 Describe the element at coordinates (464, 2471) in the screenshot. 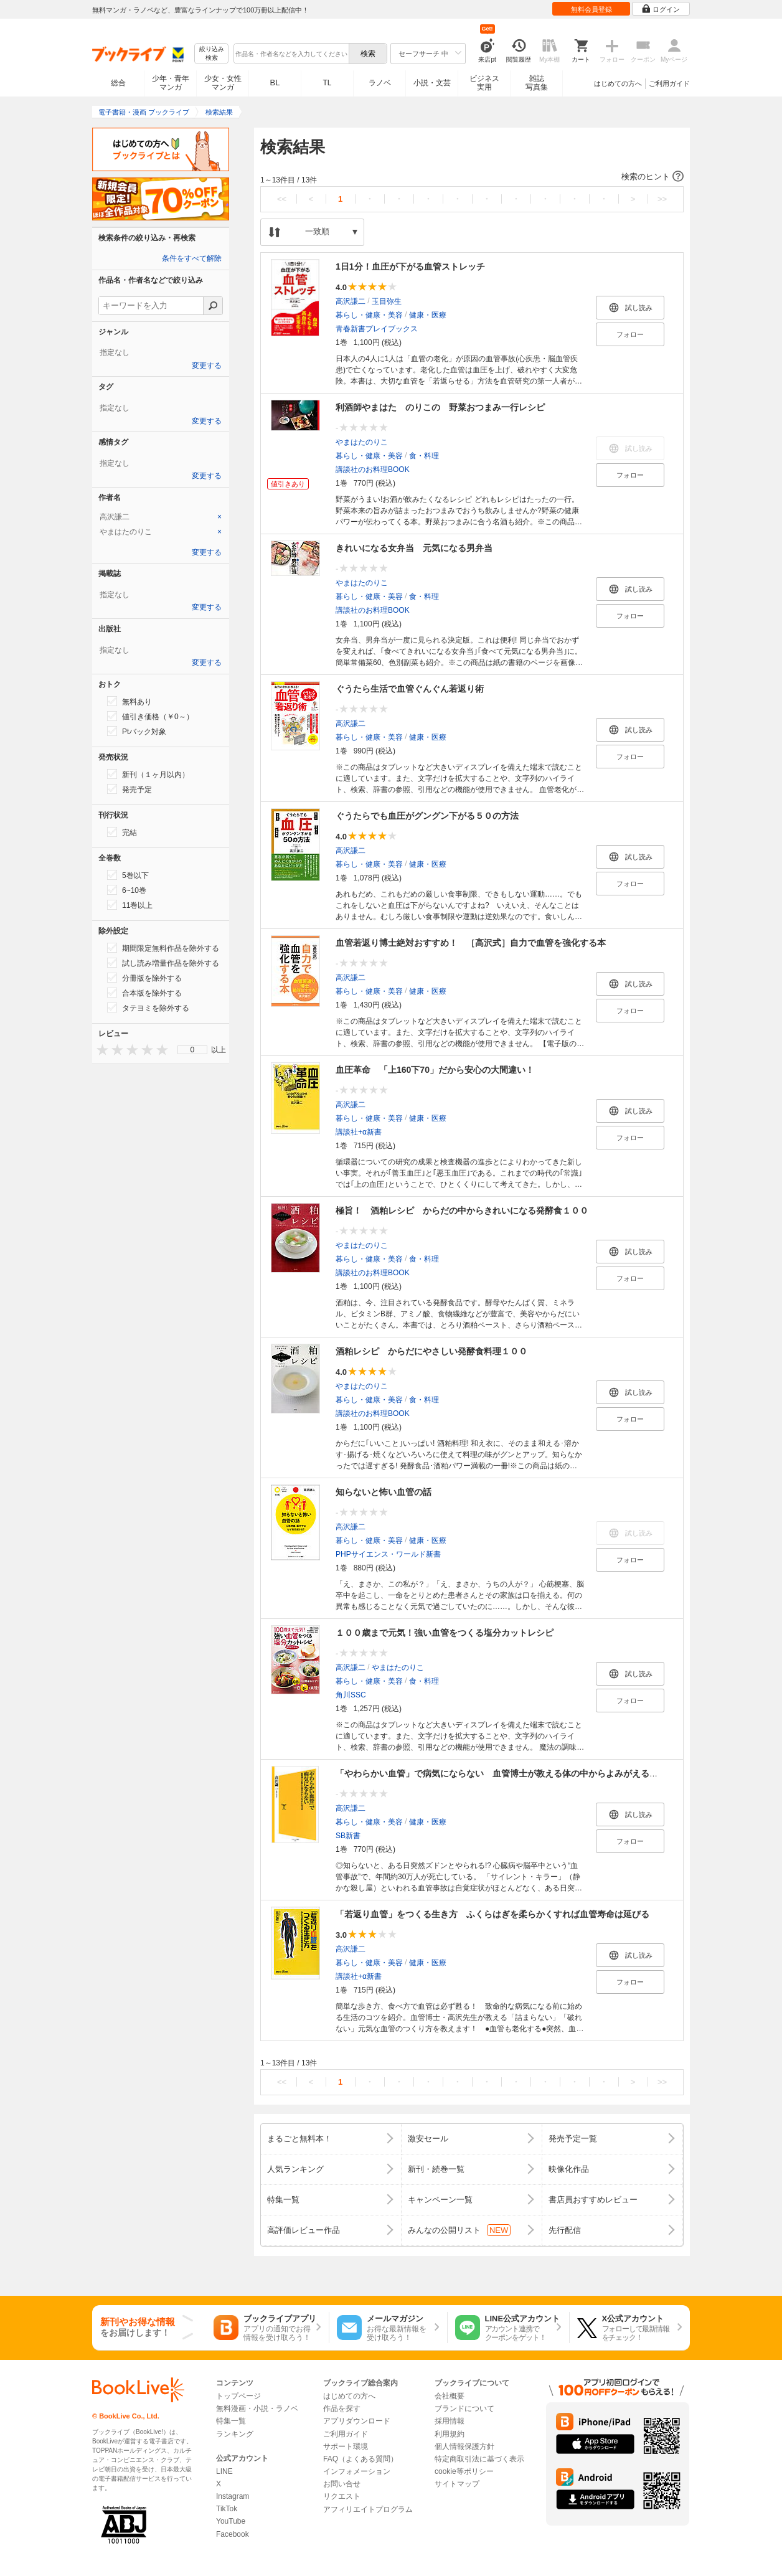

I see `cookie等ポリシー` at that location.